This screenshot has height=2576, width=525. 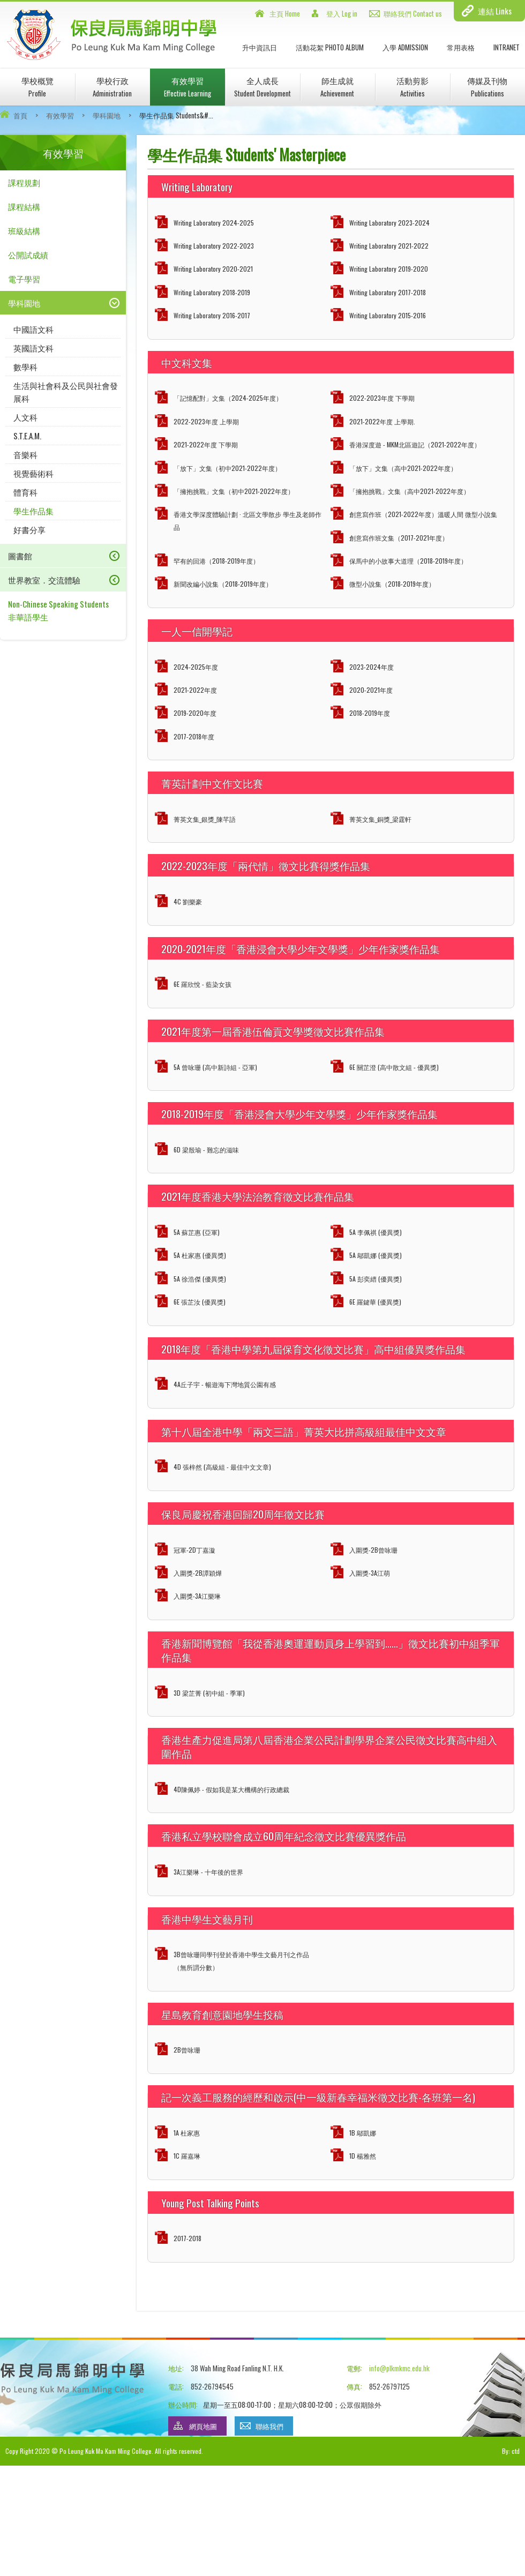 I want to click on 課程結構, so click(x=24, y=206).